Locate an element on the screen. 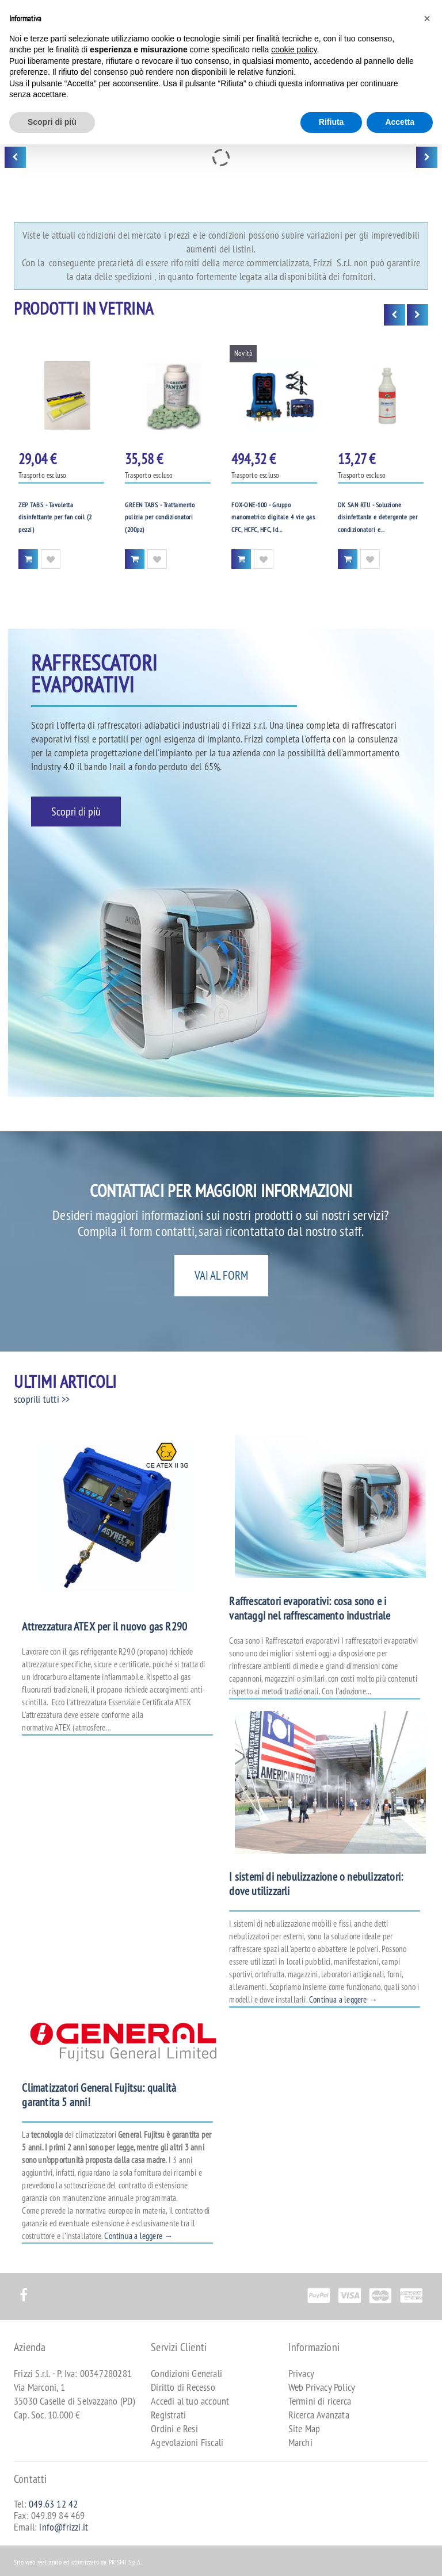 This screenshot has width=442, height=2576. Raffrescatori evaporativi: cosa sono e i vantaggi nel raffrescamento industriale is located at coordinates (309, 1608).